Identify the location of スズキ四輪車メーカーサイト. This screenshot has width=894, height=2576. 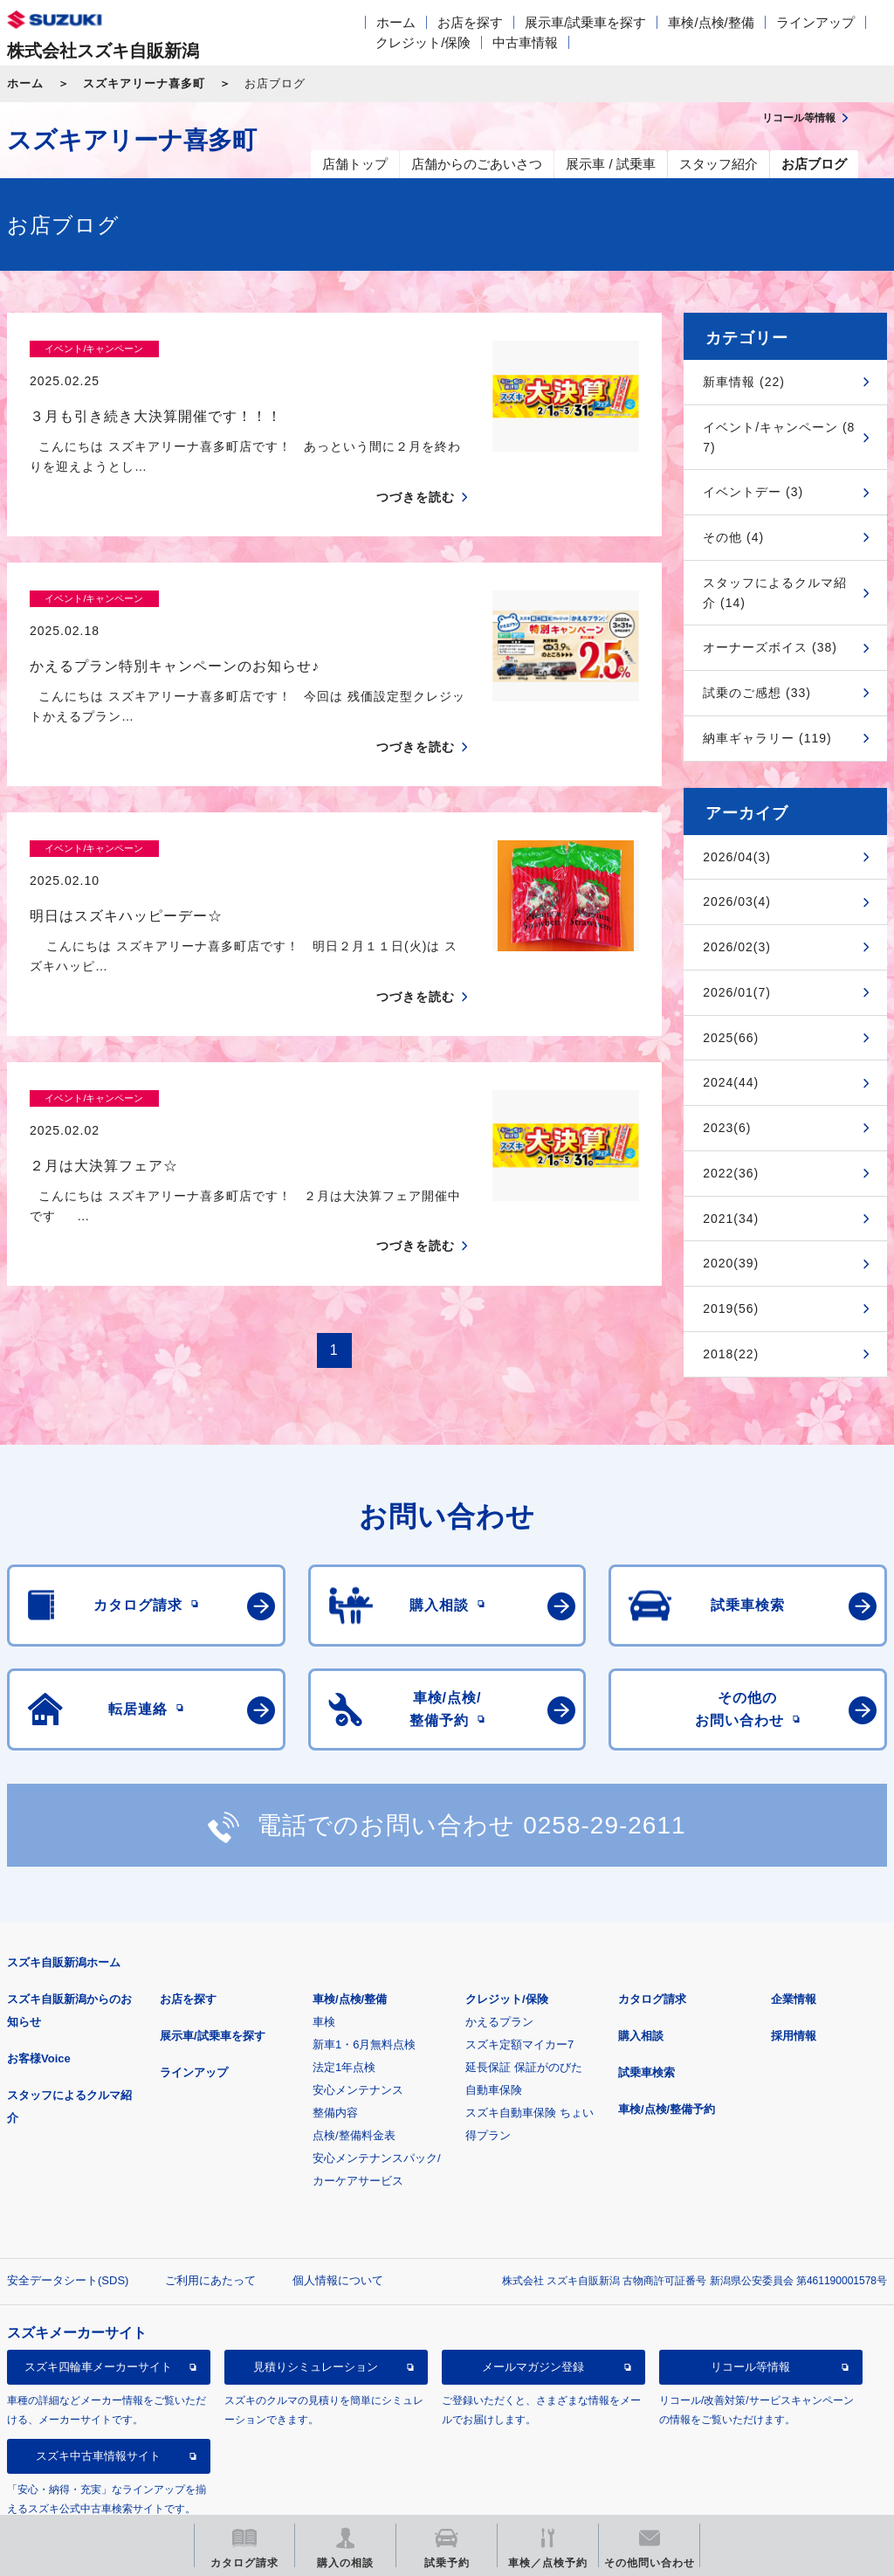
(98, 2299).